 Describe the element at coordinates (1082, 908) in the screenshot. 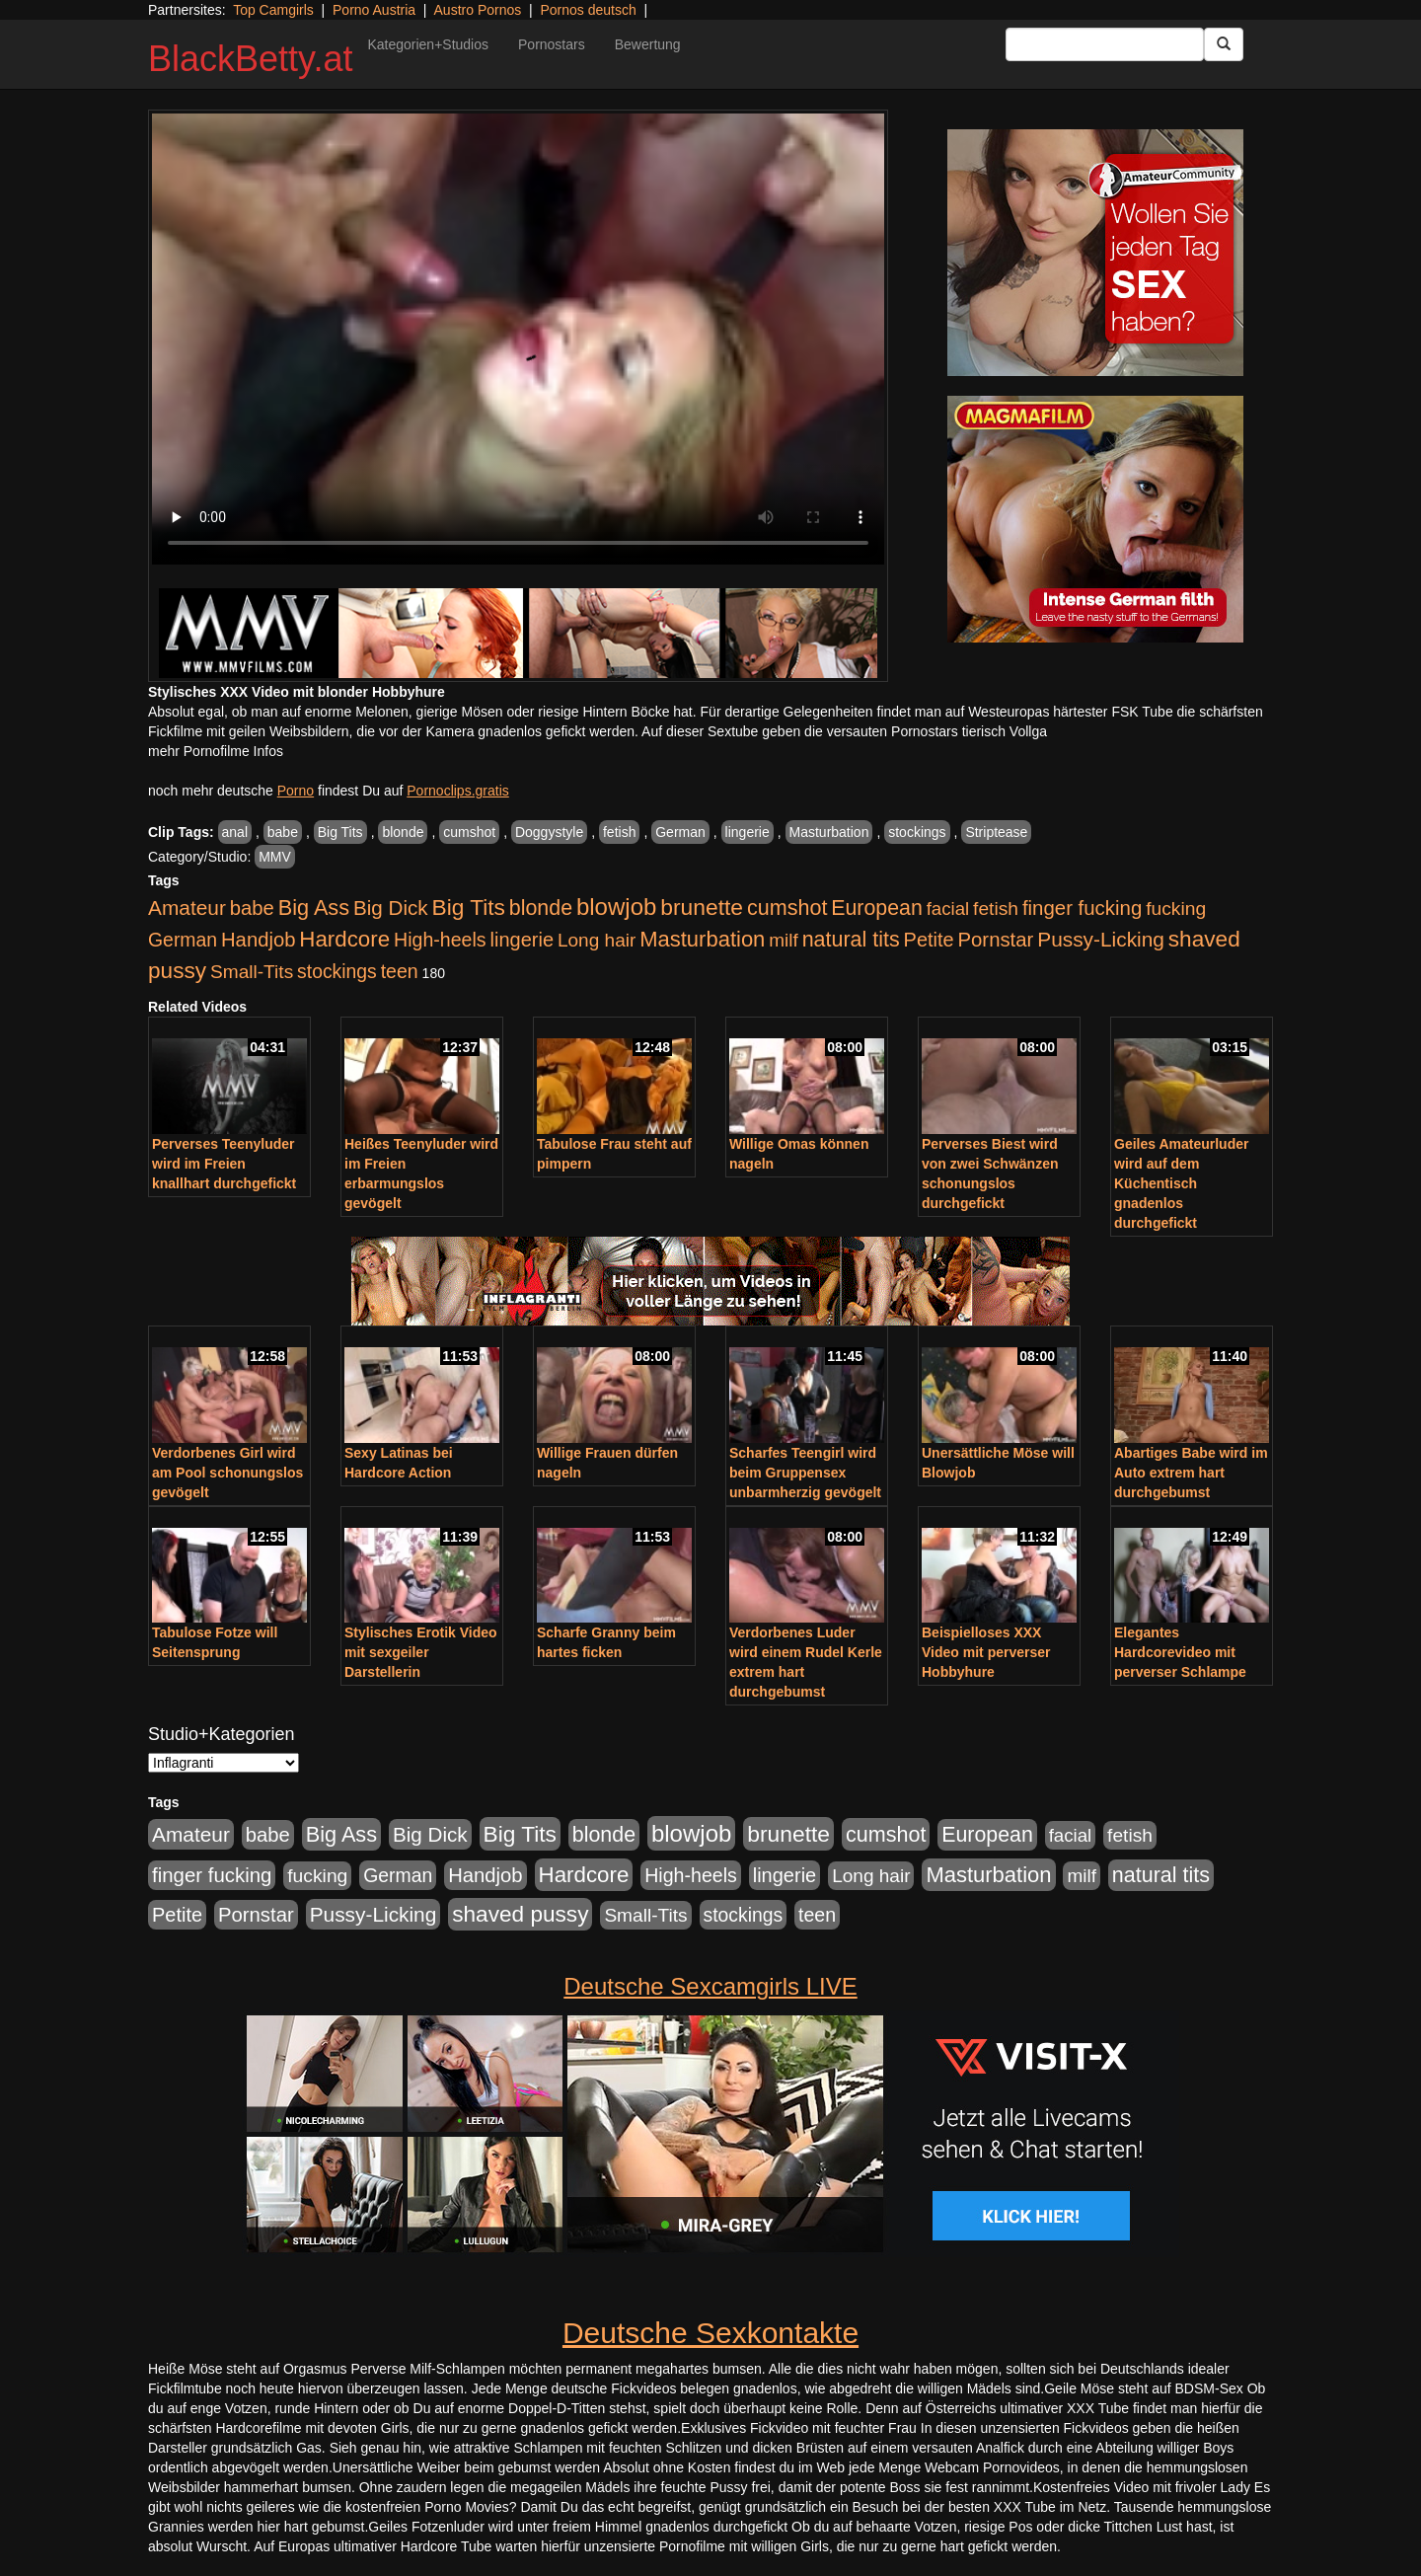

I see `finger fucking [finger fucking (769 Einträge)]` at that location.